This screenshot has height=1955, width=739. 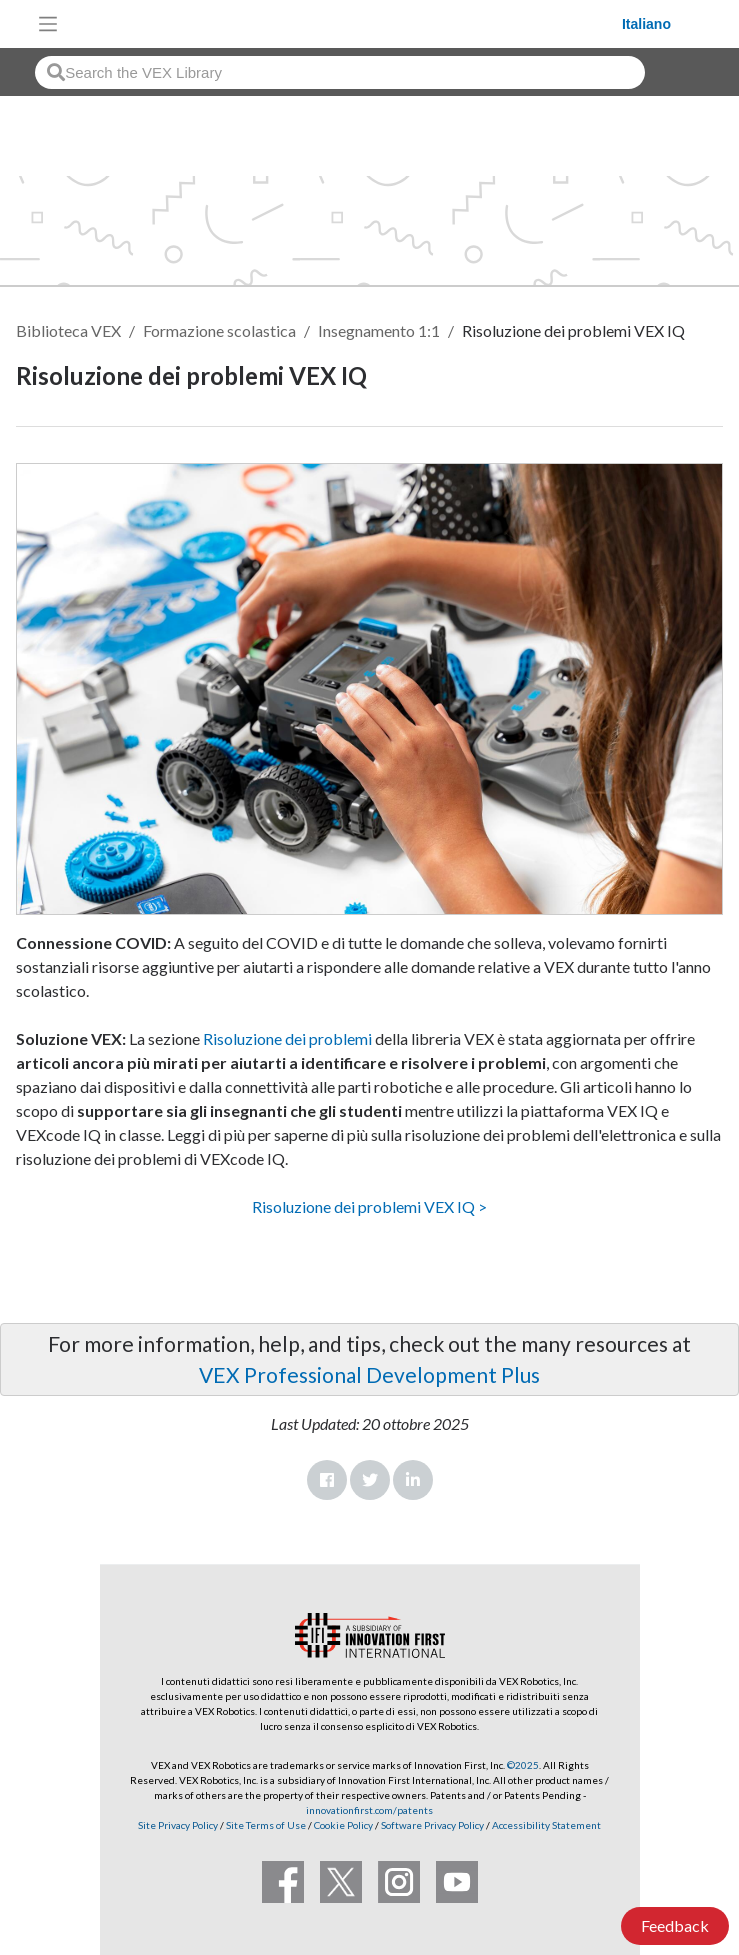 I want to click on Site Terms of Use, so click(x=265, y=1825).